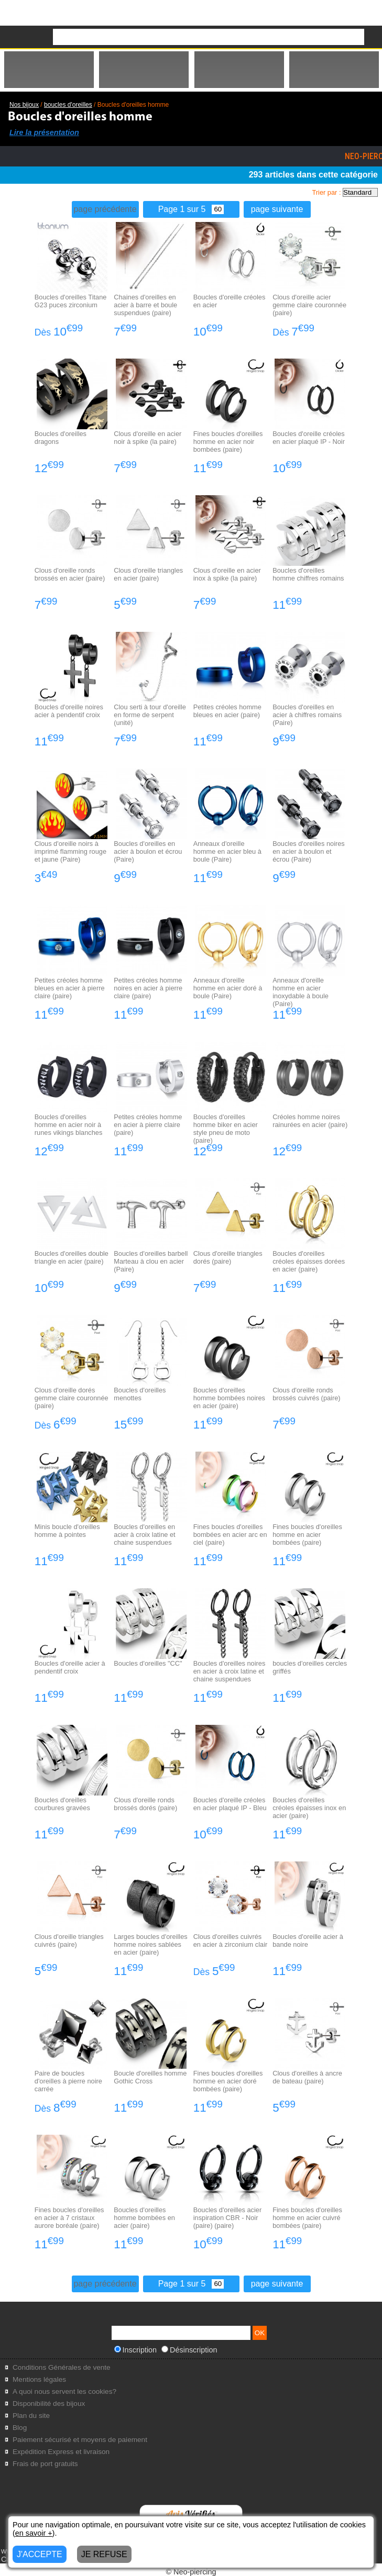  What do you see at coordinates (308, 1261) in the screenshot?
I see `Boucles d'oreilles créoles épaisses dorées en acier (paire)` at bounding box center [308, 1261].